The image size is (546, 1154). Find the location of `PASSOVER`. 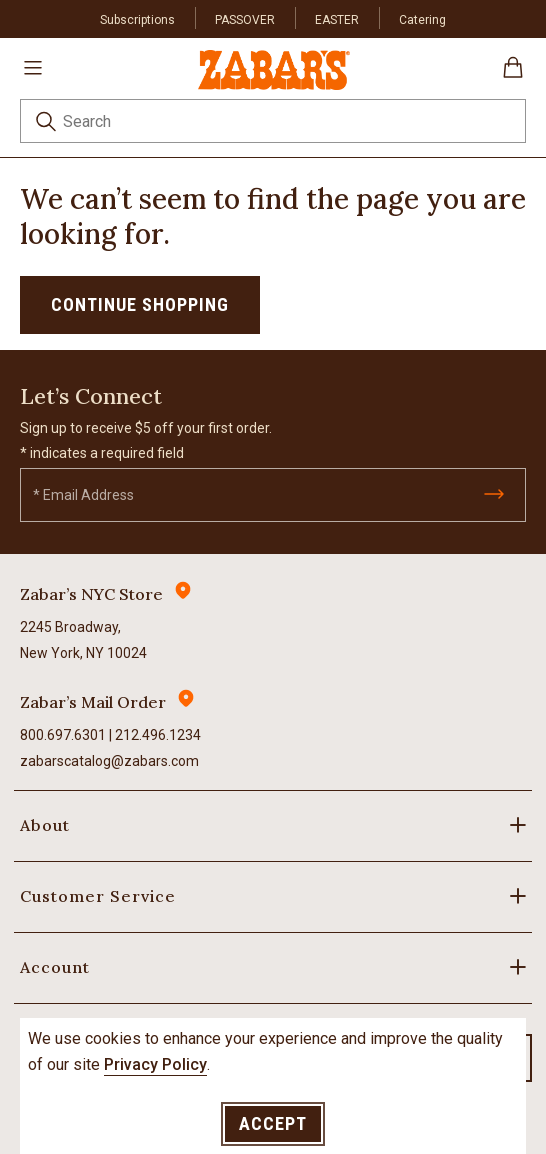

PASSOVER is located at coordinates (245, 20).